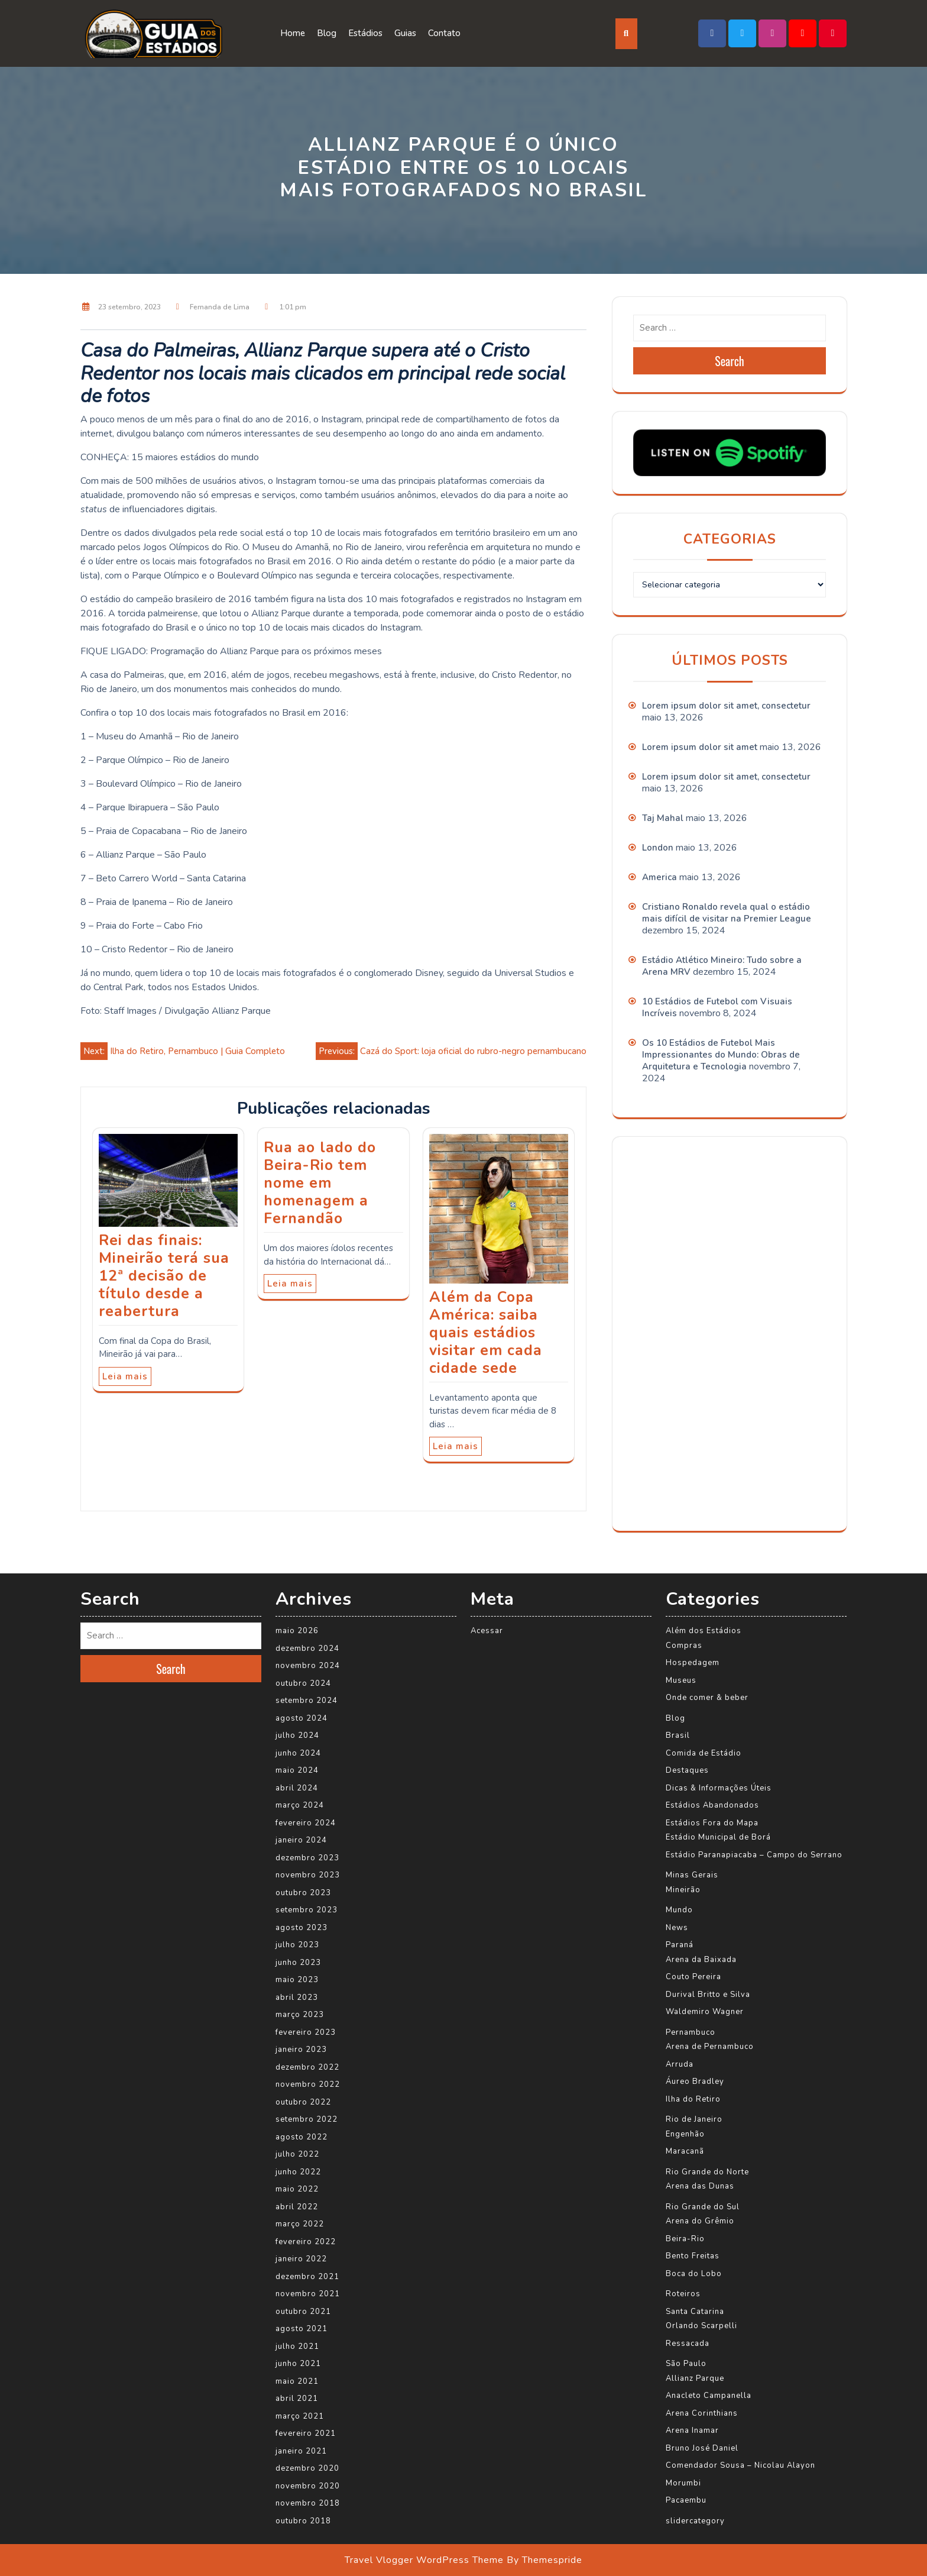 The width and height of the screenshot is (927, 2576). I want to click on Blog, so click(326, 33).